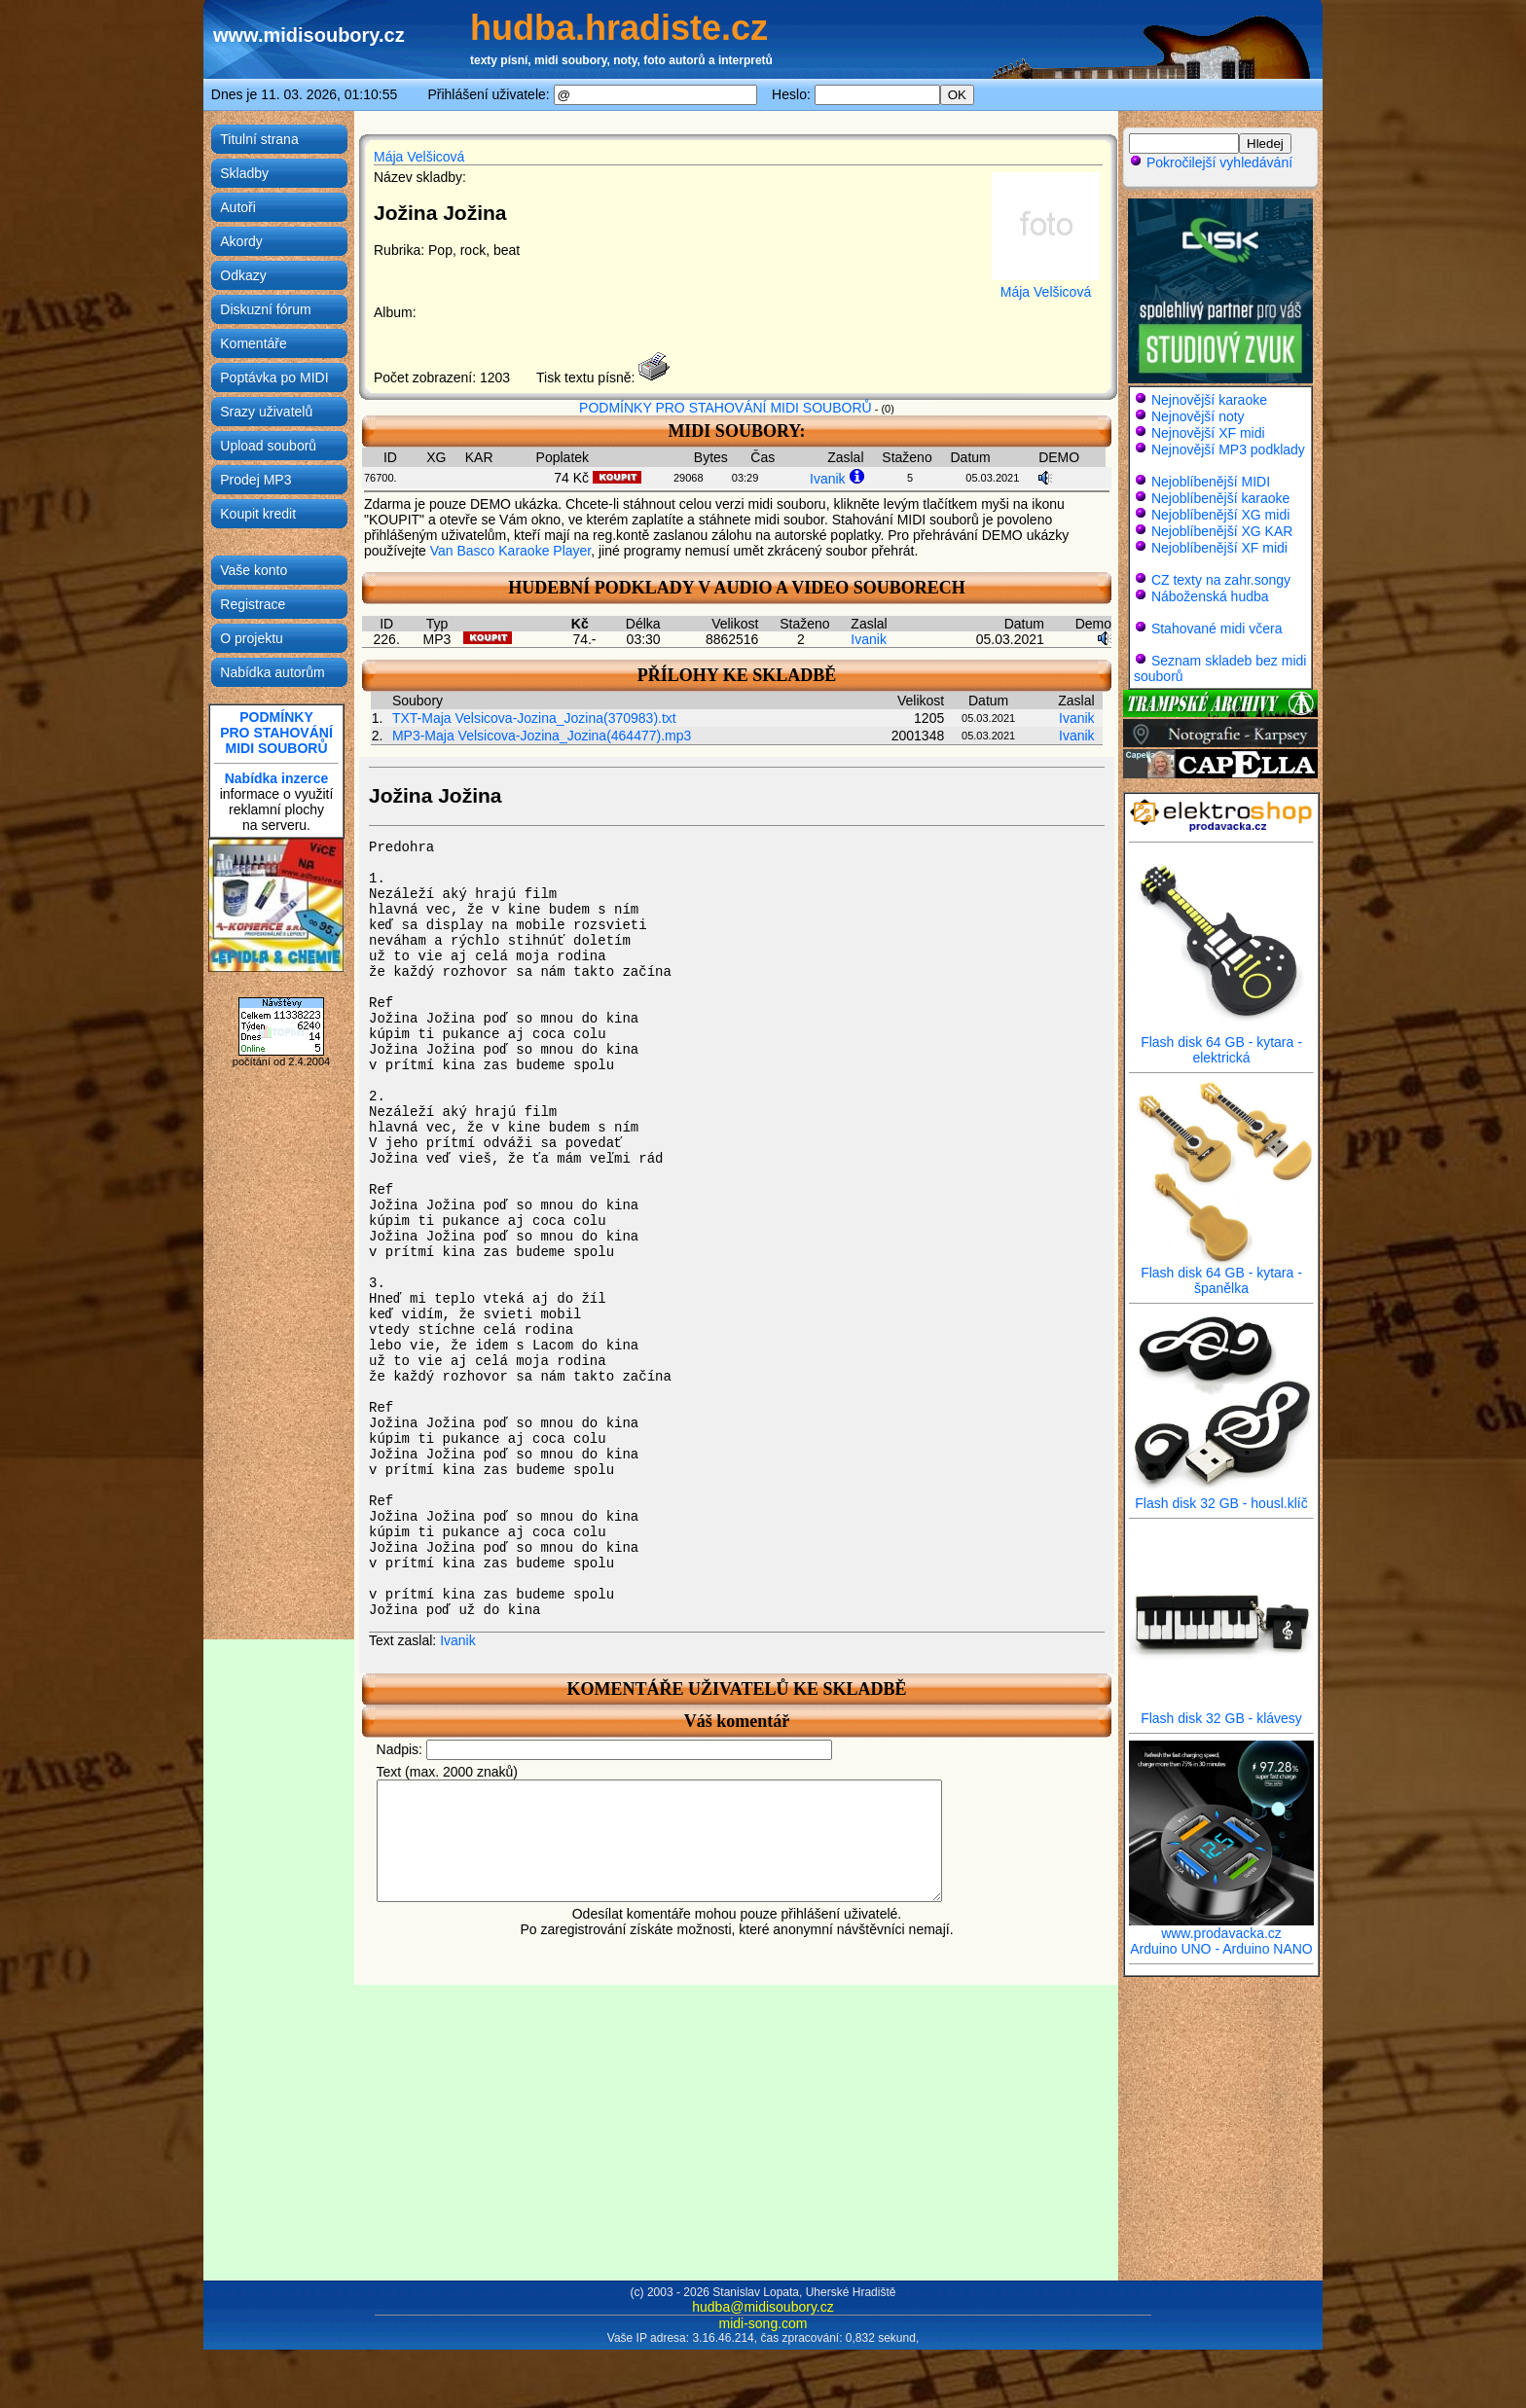  Describe the element at coordinates (1210, 162) in the screenshot. I see `Pokročilejší vyhledávání` at that location.